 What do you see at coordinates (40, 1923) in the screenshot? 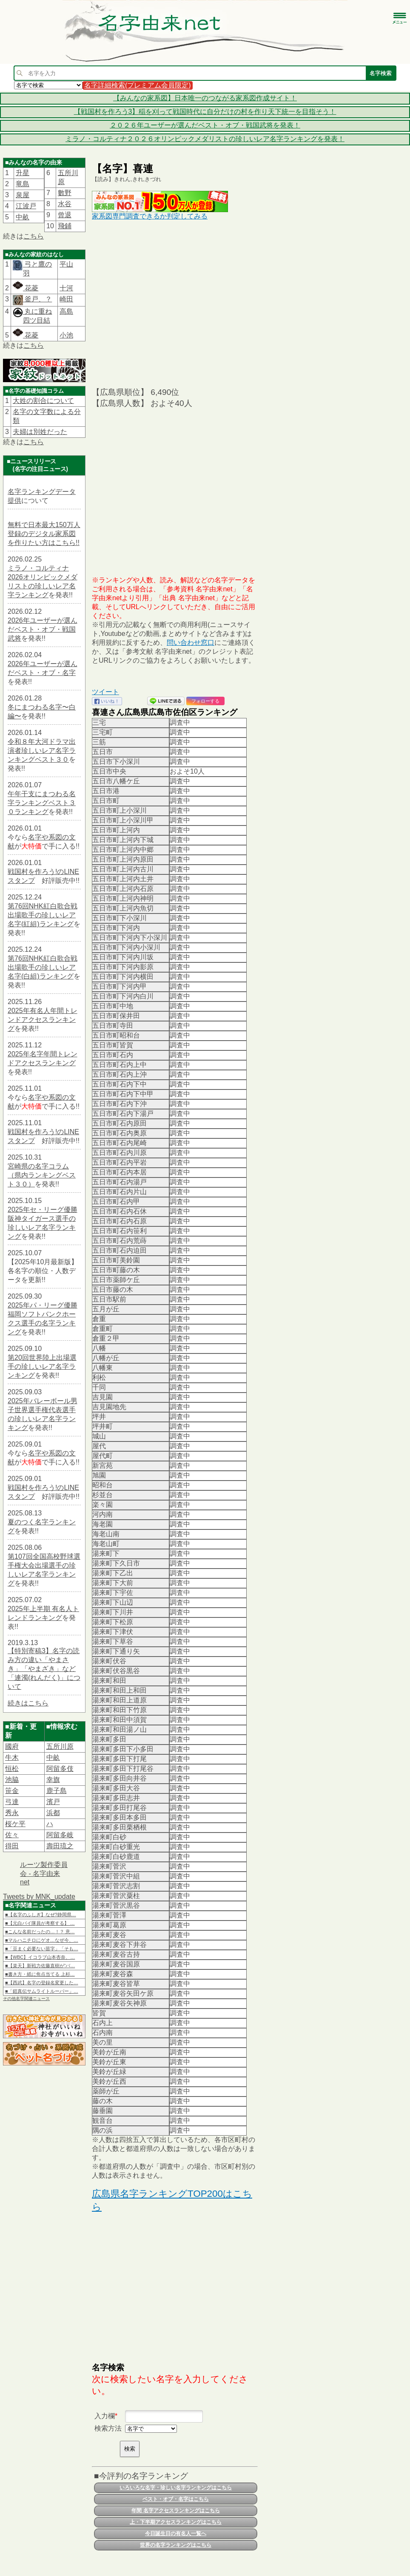
I see `■【元白バイ隊員が考察する】 …` at bounding box center [40, 1923].